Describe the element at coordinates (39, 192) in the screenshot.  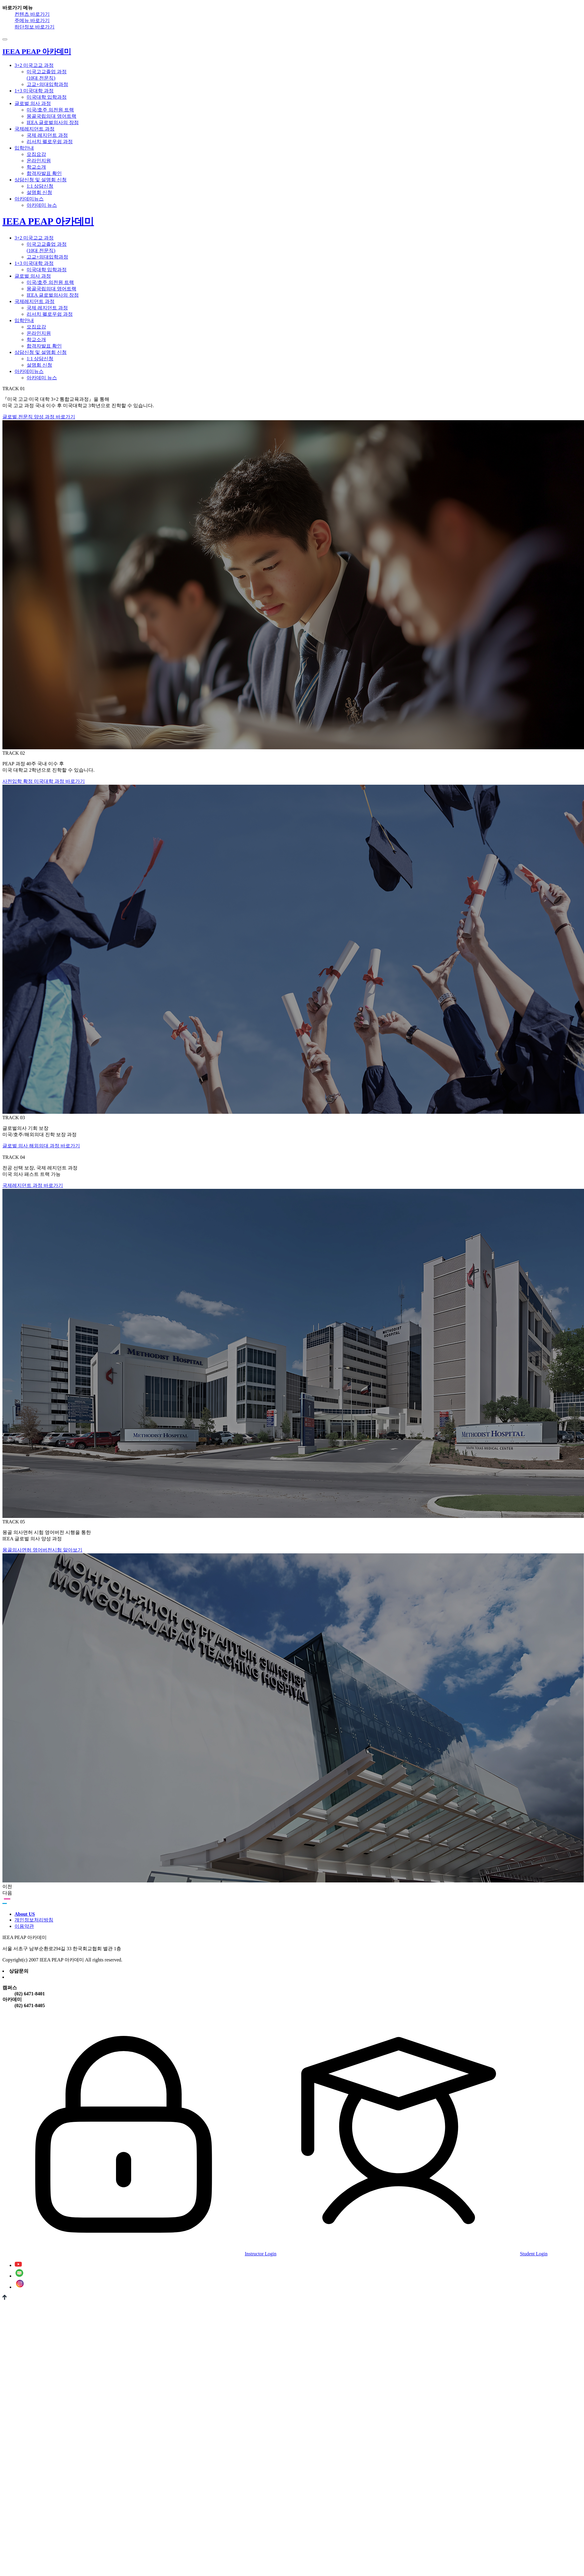
I see `설명회 신청` at that location.